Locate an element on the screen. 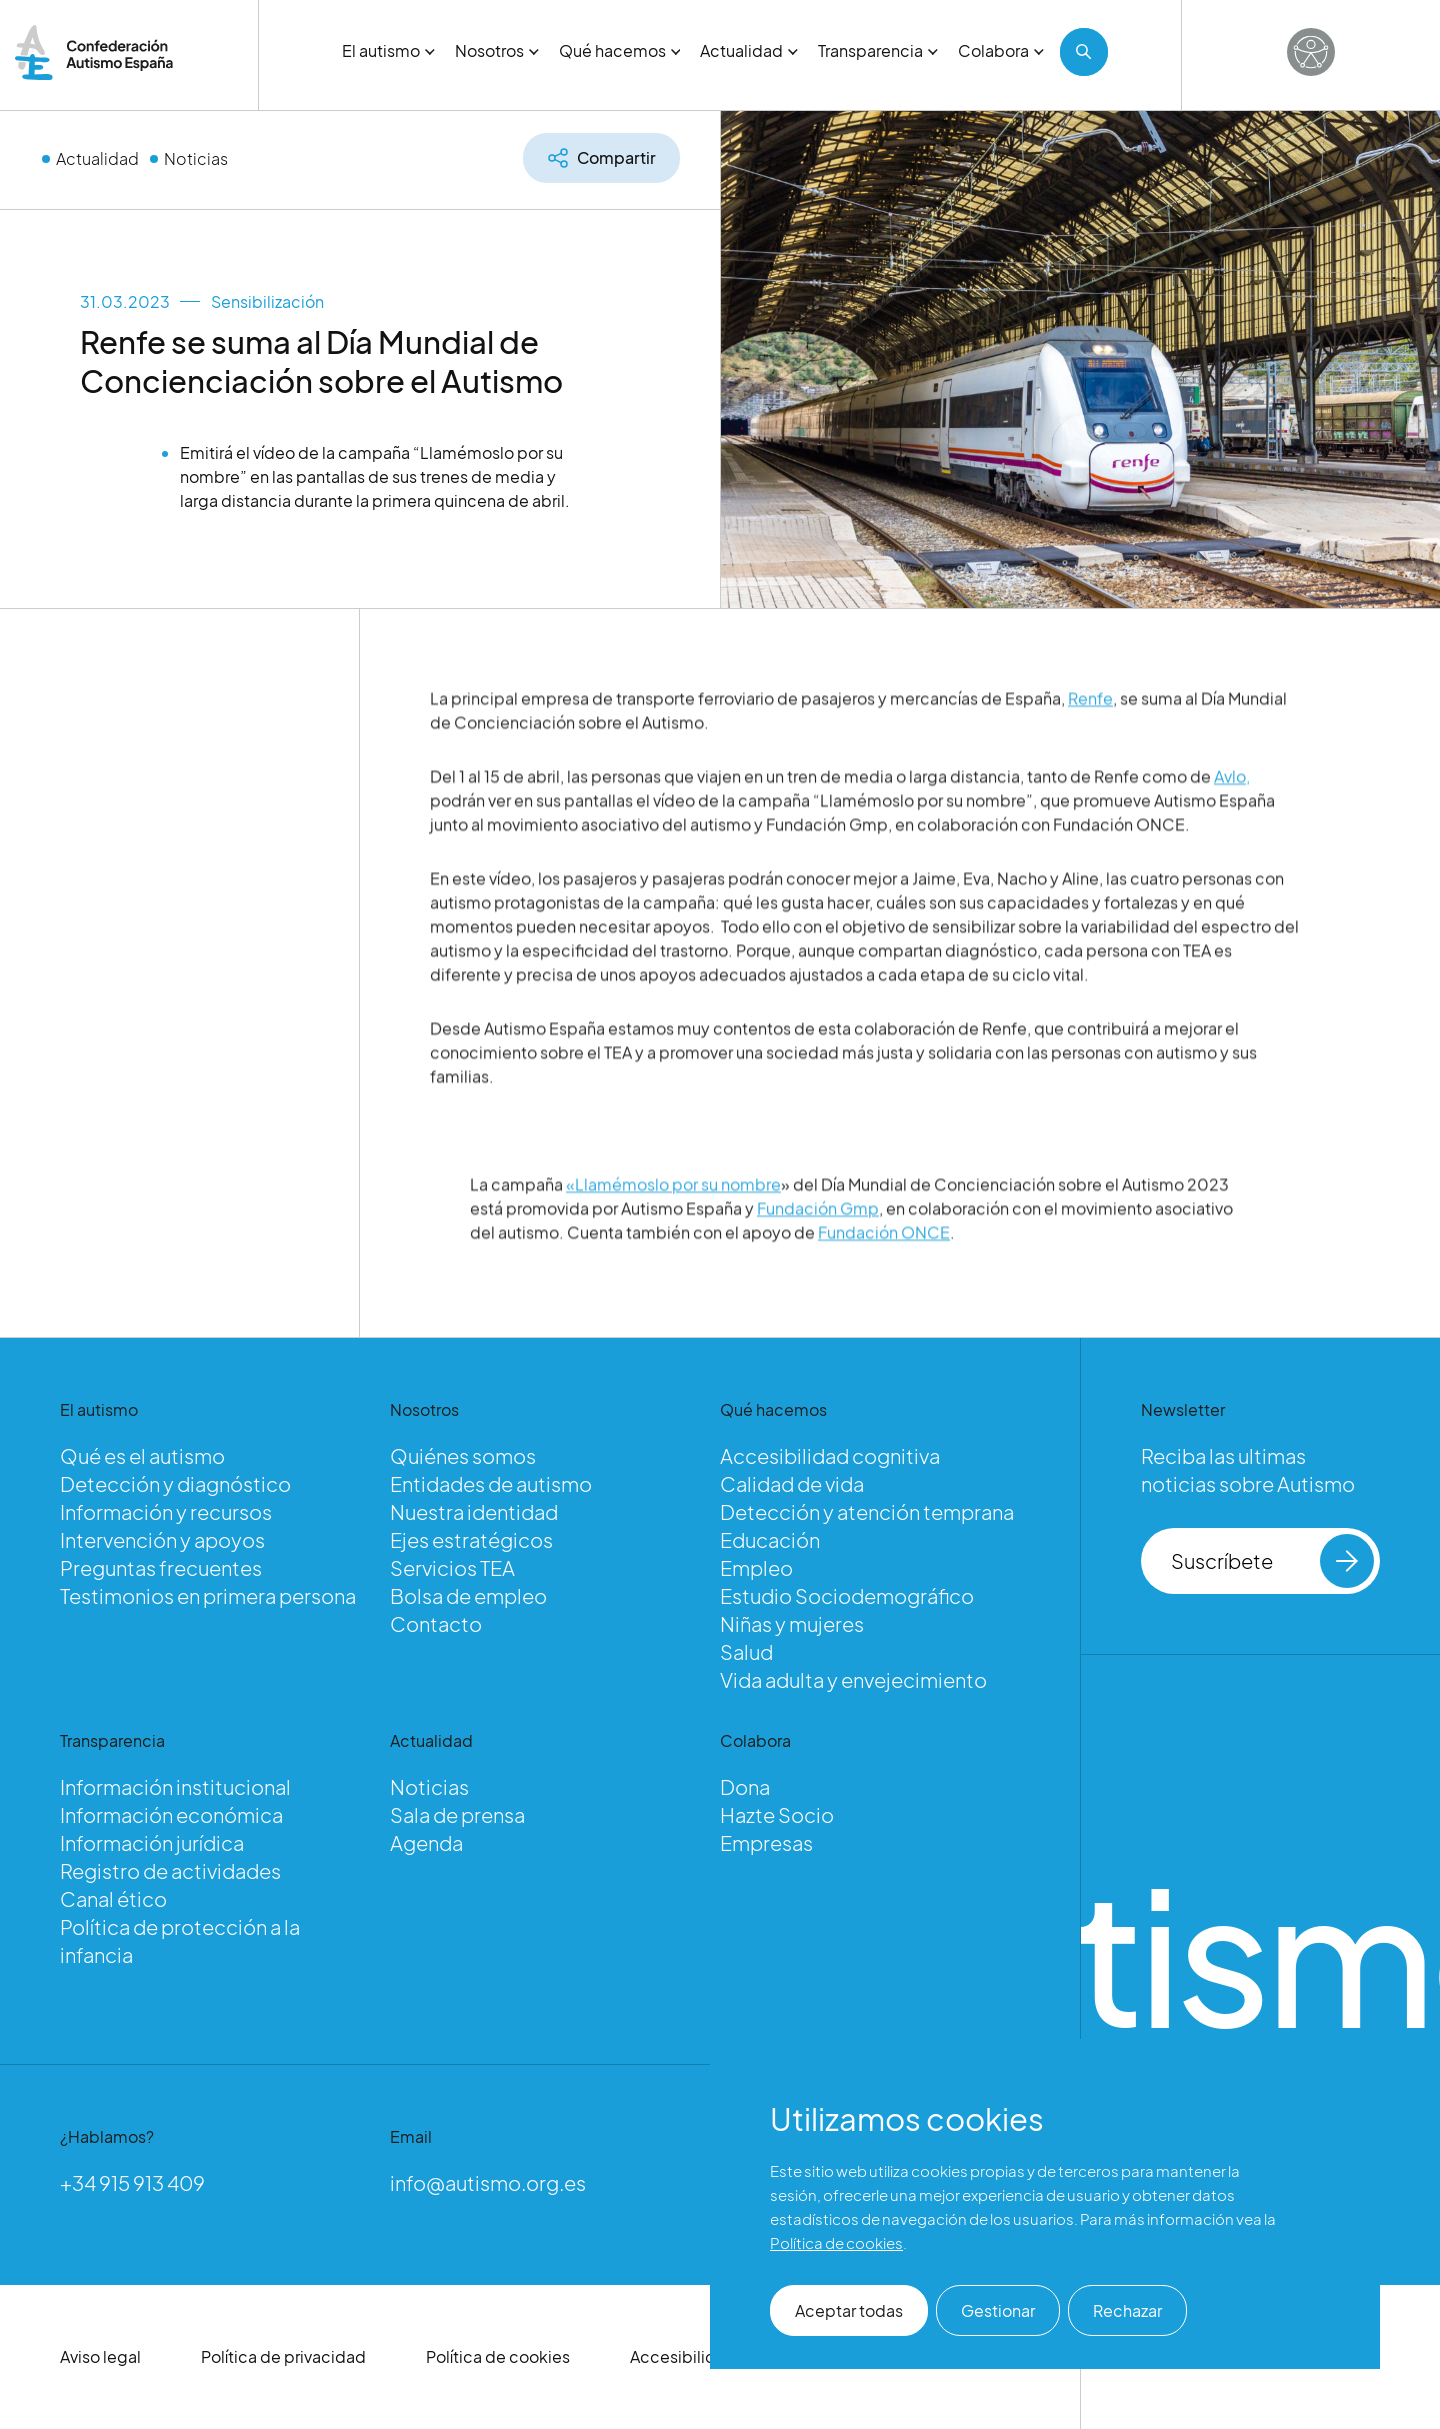  Bolsa de empleo is located at coordinates (468, 1595).